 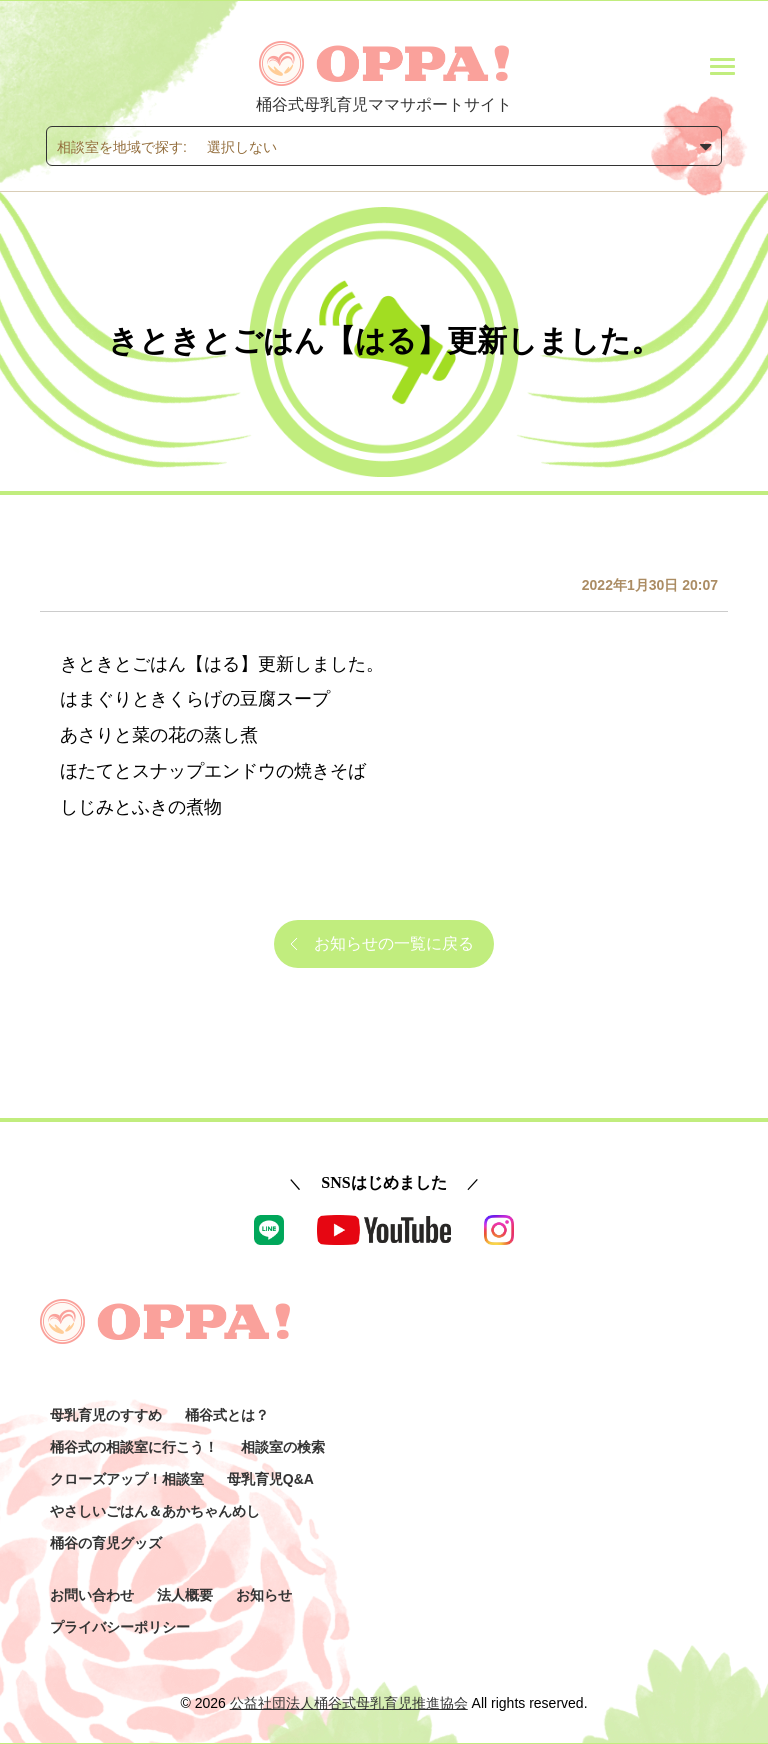 I want to click on 相談室の検索, so click(x=283, y=1447).